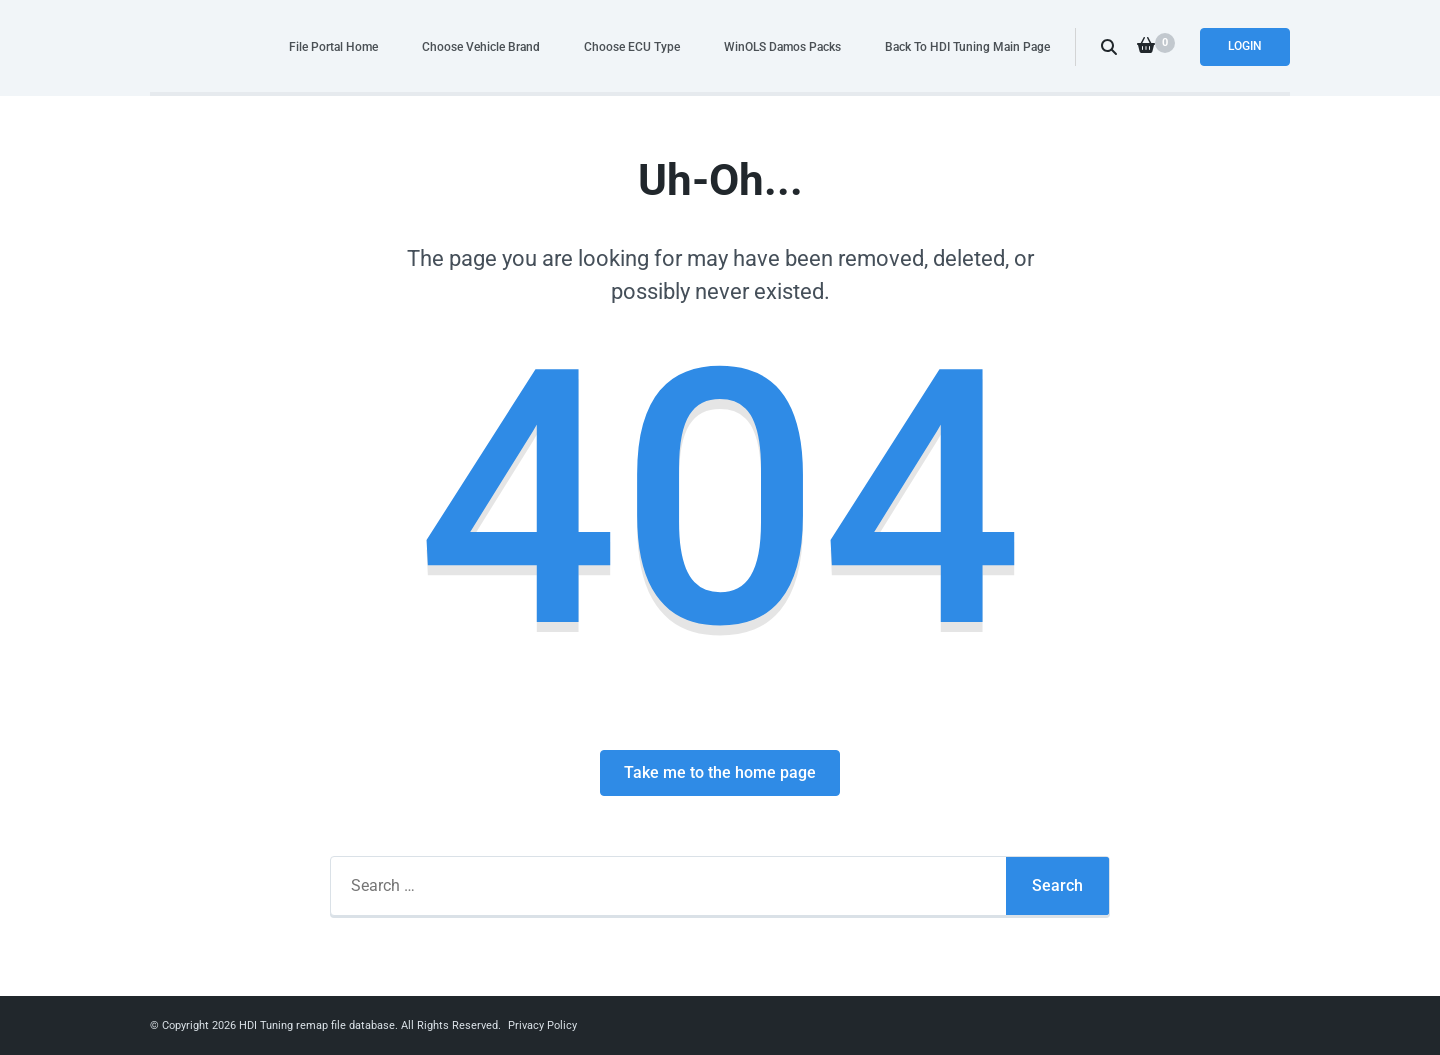 The height and width of the screenshot is (1055, 1440). Describe the element at coordinates (720, 772) in the screenshot. I see `Take me to the home page` at that location.